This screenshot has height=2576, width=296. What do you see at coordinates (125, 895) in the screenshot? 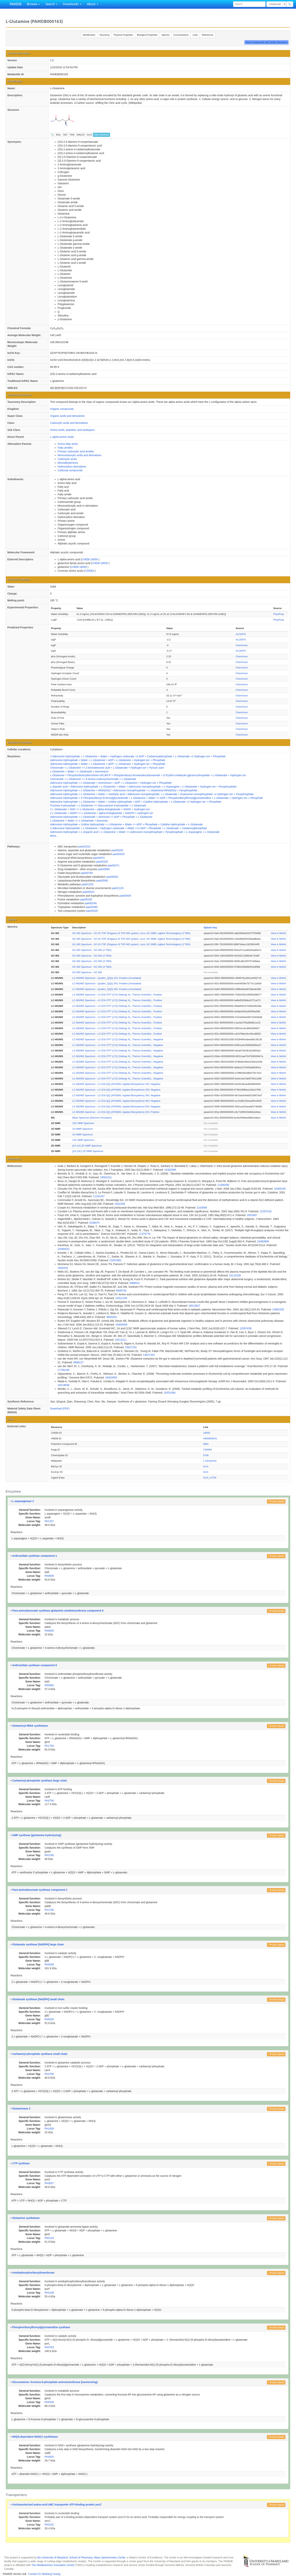
I see `pae00400` at bounding box center [125, 895].